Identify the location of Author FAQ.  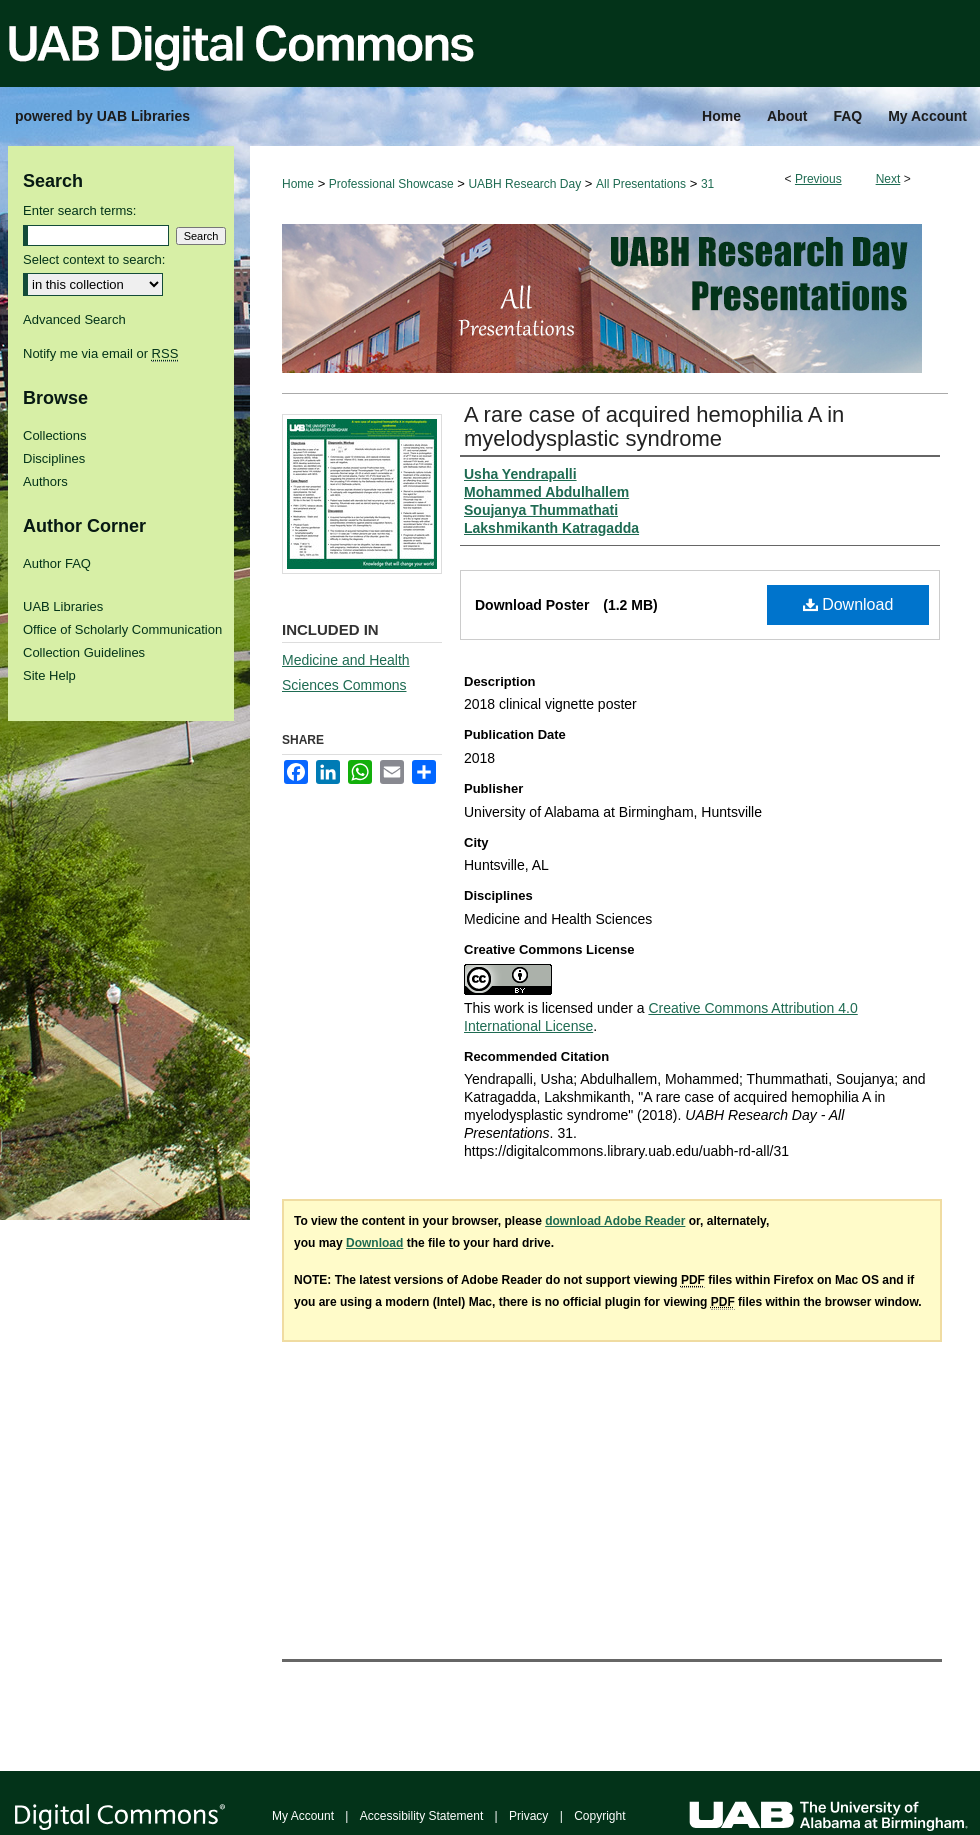
(57, 563).